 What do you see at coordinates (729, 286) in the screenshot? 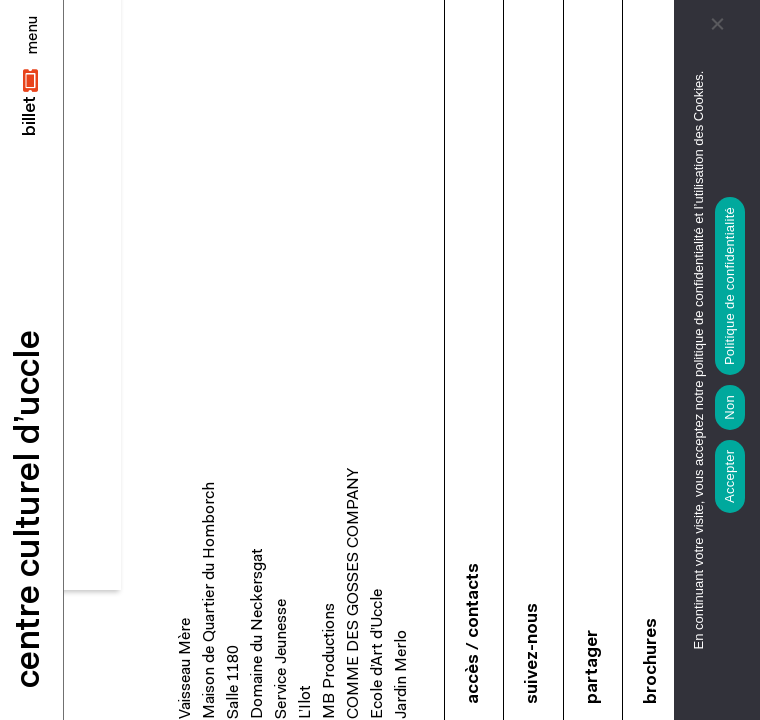
I see `Politique de confidentialité` at bounding box center [729, 286].